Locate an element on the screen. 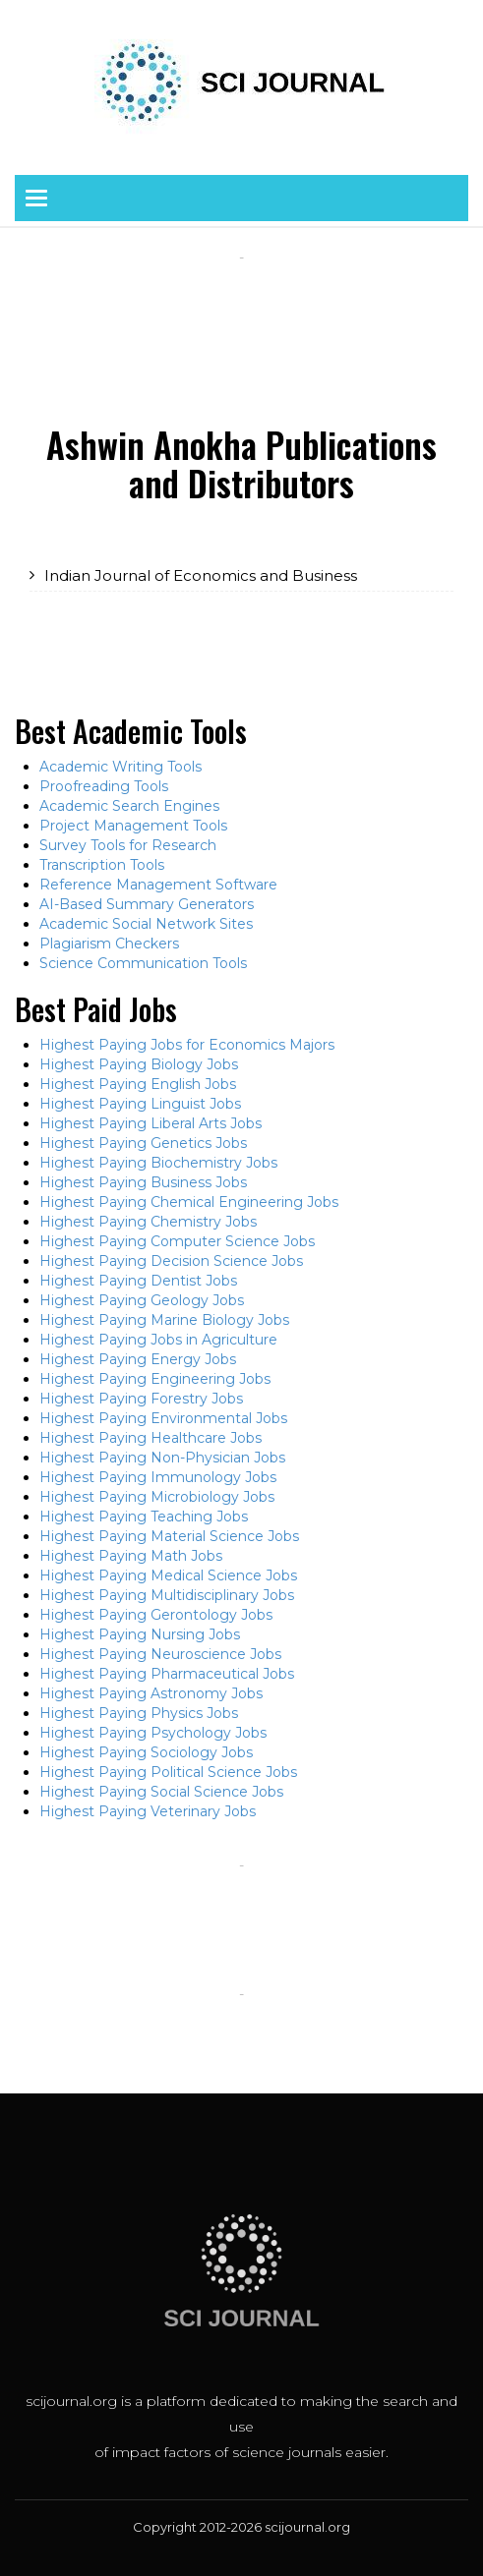 The width and height of the screenshot is (483, 2576). Survey Tools for Research is located at coordinates (127, 845).